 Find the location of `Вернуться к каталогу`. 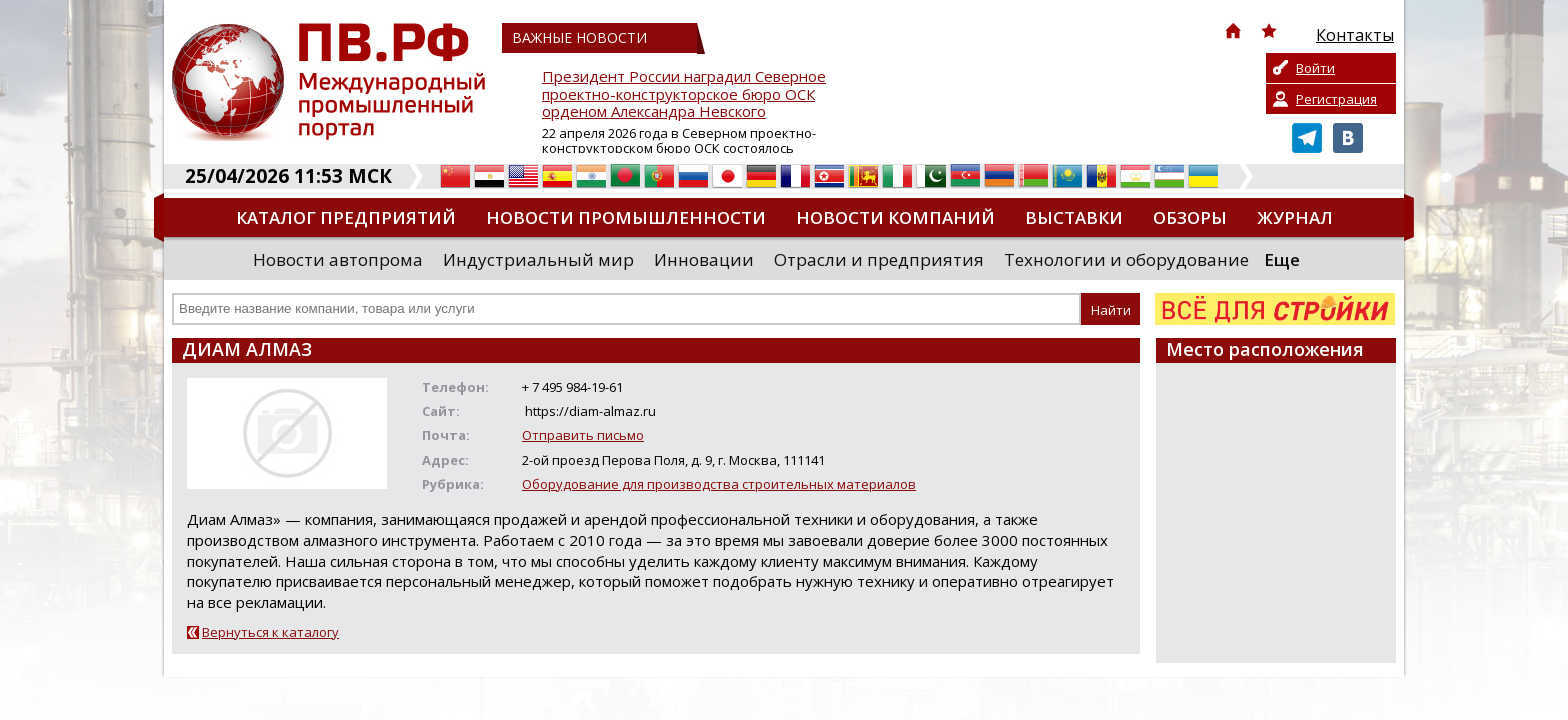

Вернуться к каталогу is located at coordinates (270, 632).